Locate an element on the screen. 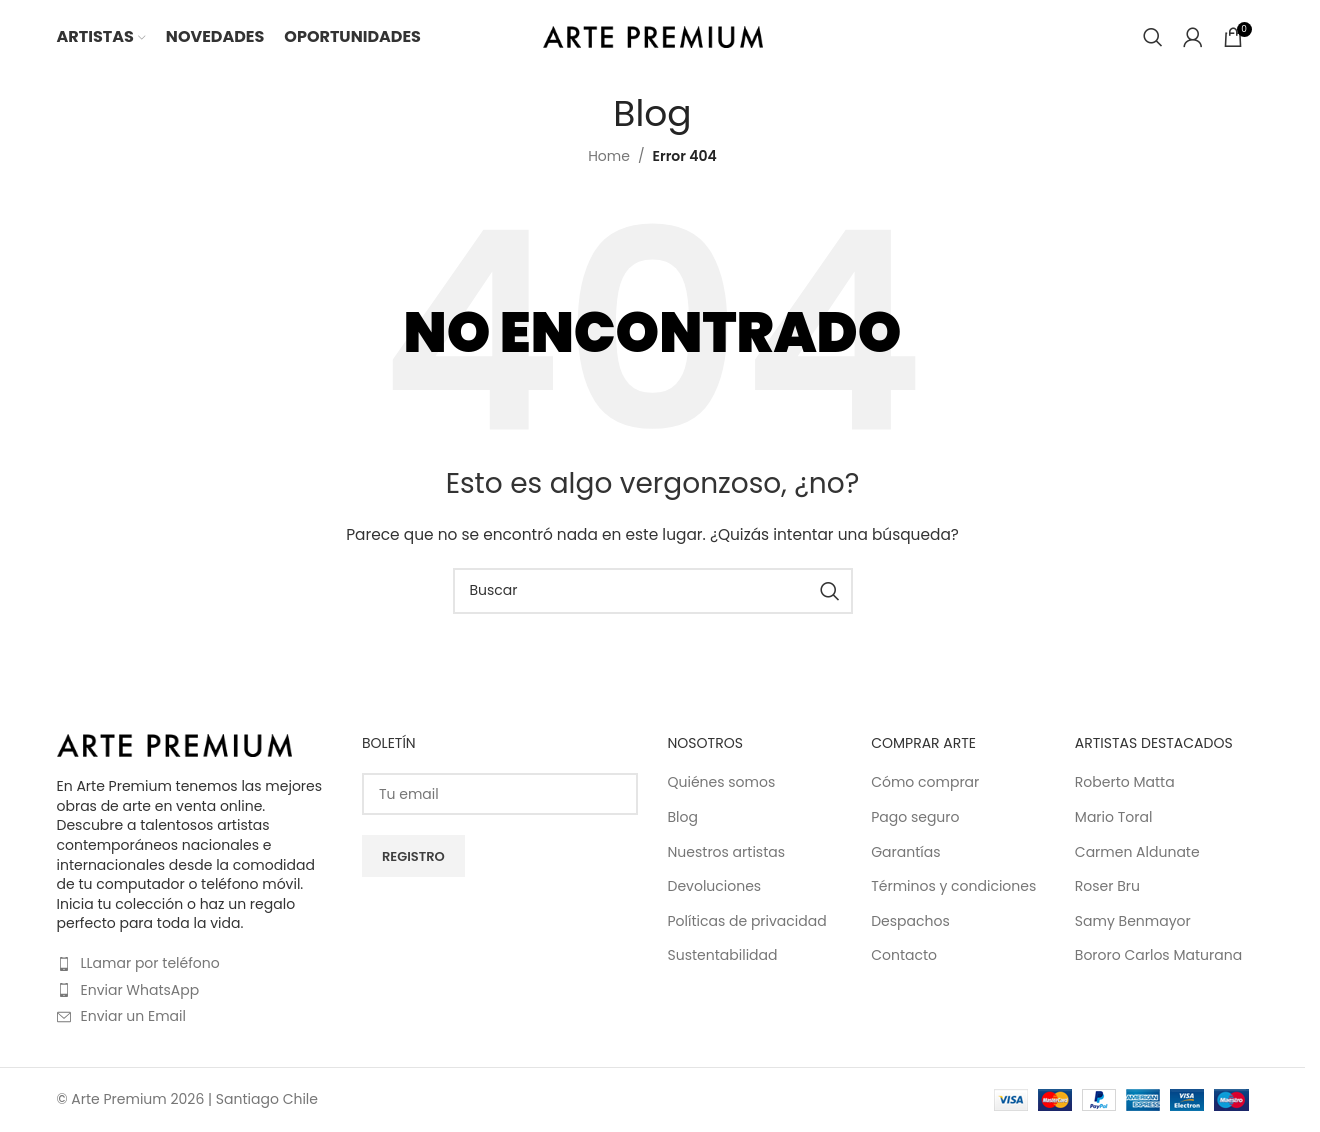 The image size is (1320, 1132). [Buscar] is located at coordinates (1153, 38).